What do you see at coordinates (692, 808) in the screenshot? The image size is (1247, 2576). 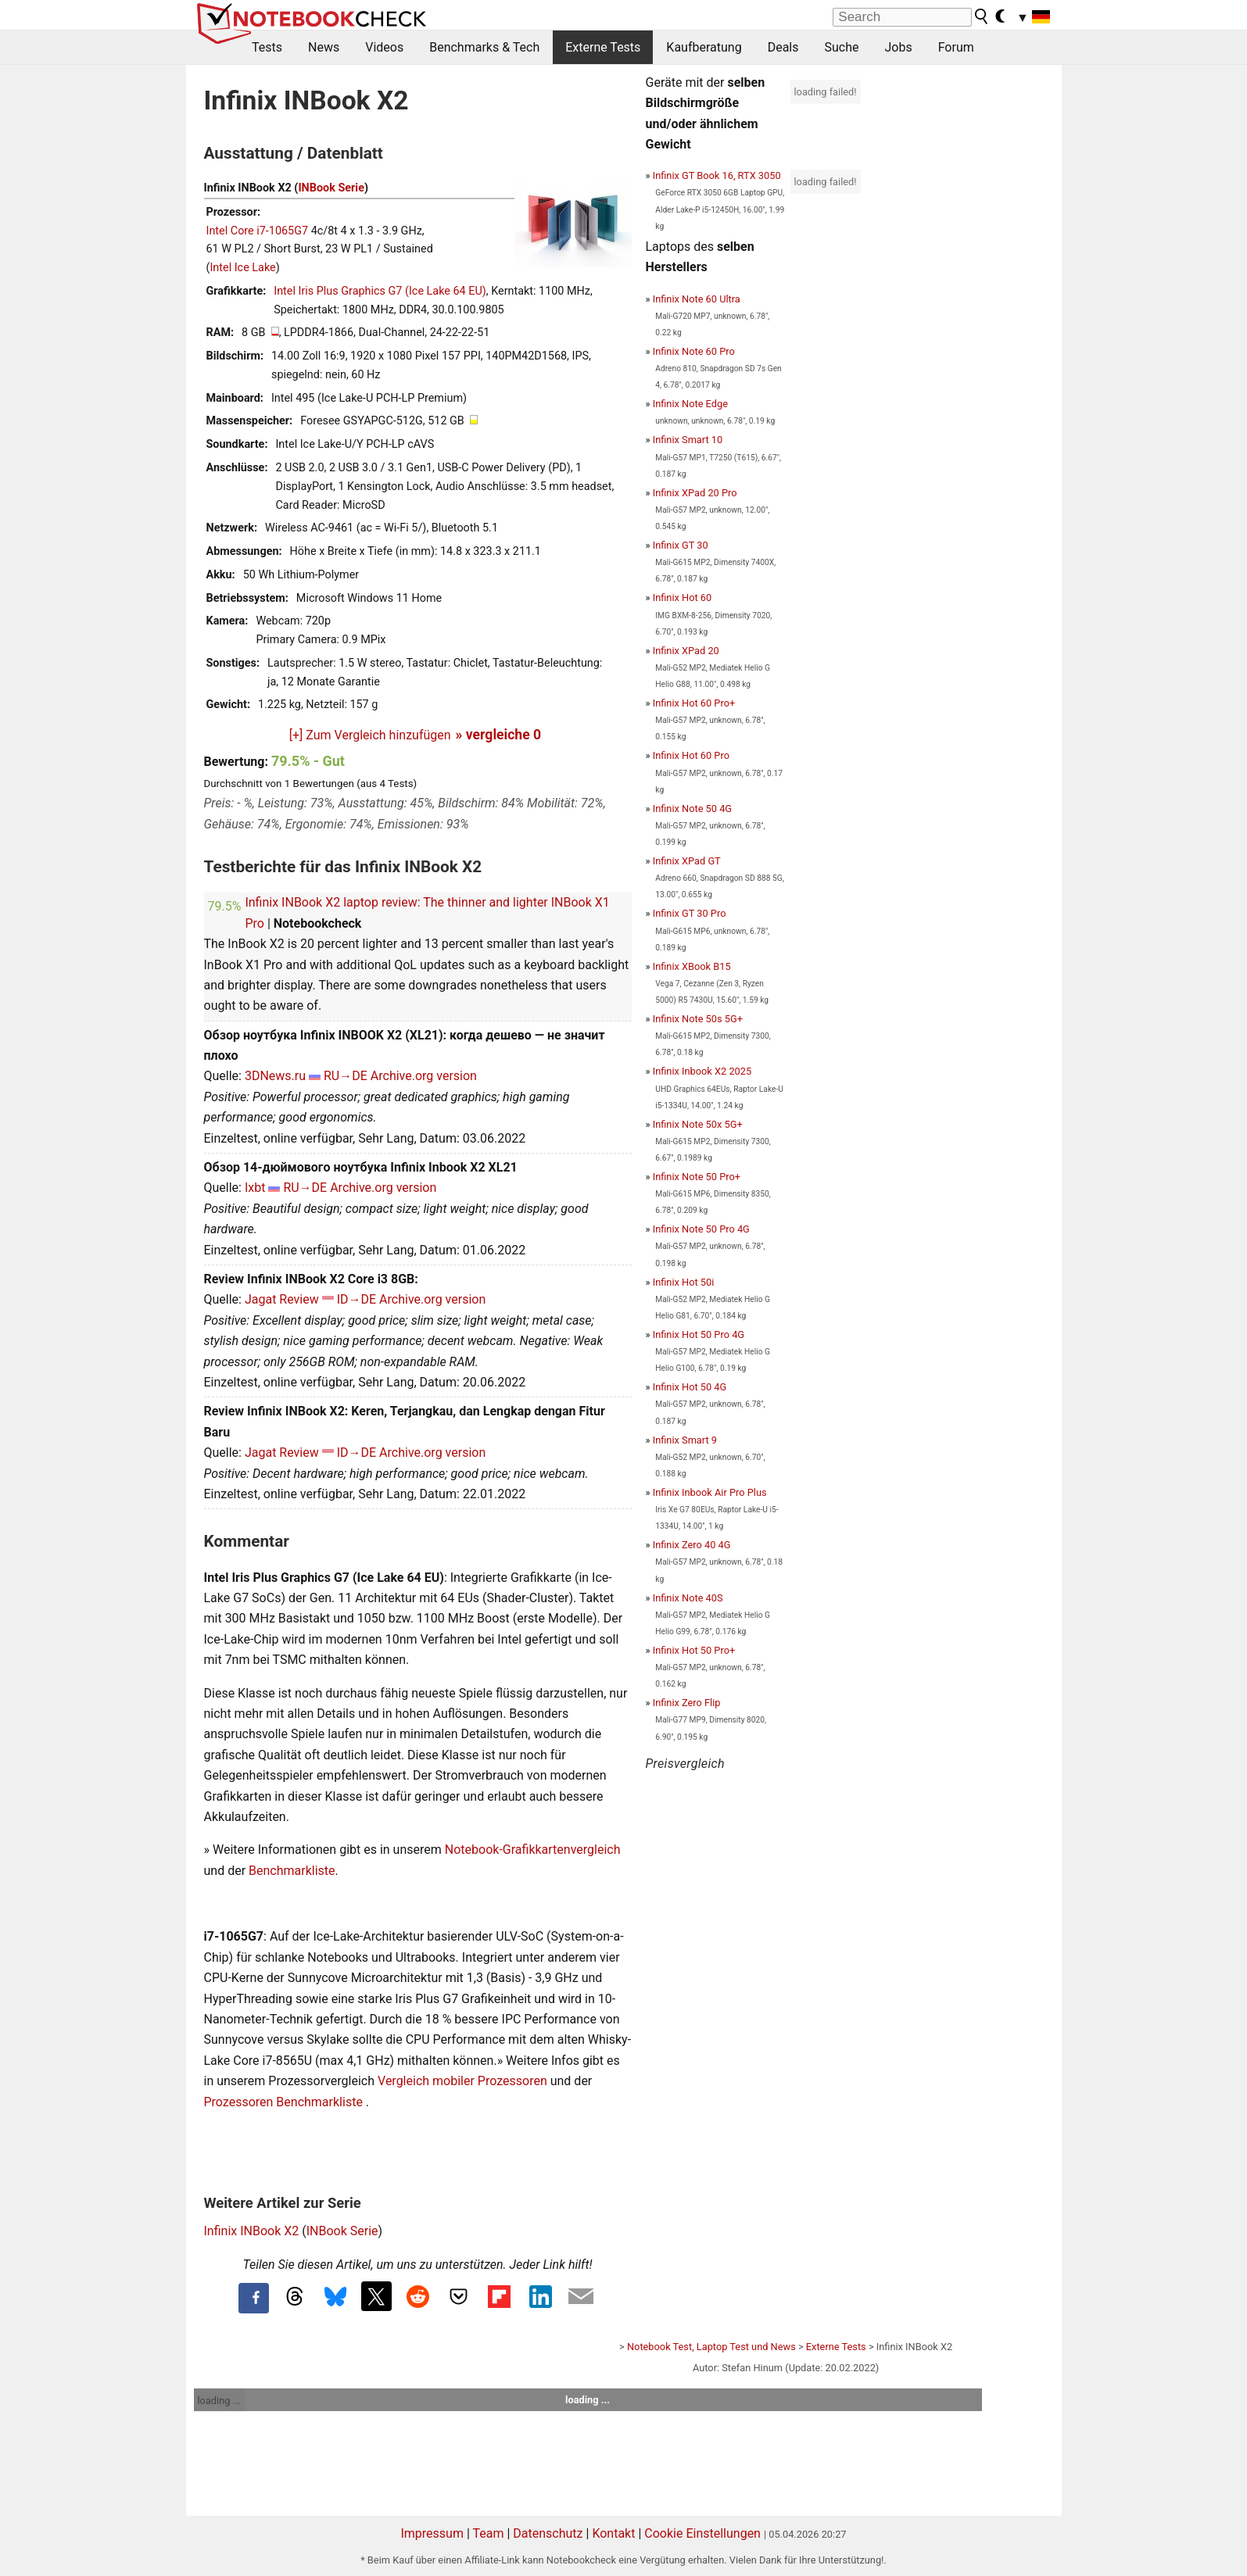 I see `Infinix Note 50 4G` at bounding box center [692, 808].